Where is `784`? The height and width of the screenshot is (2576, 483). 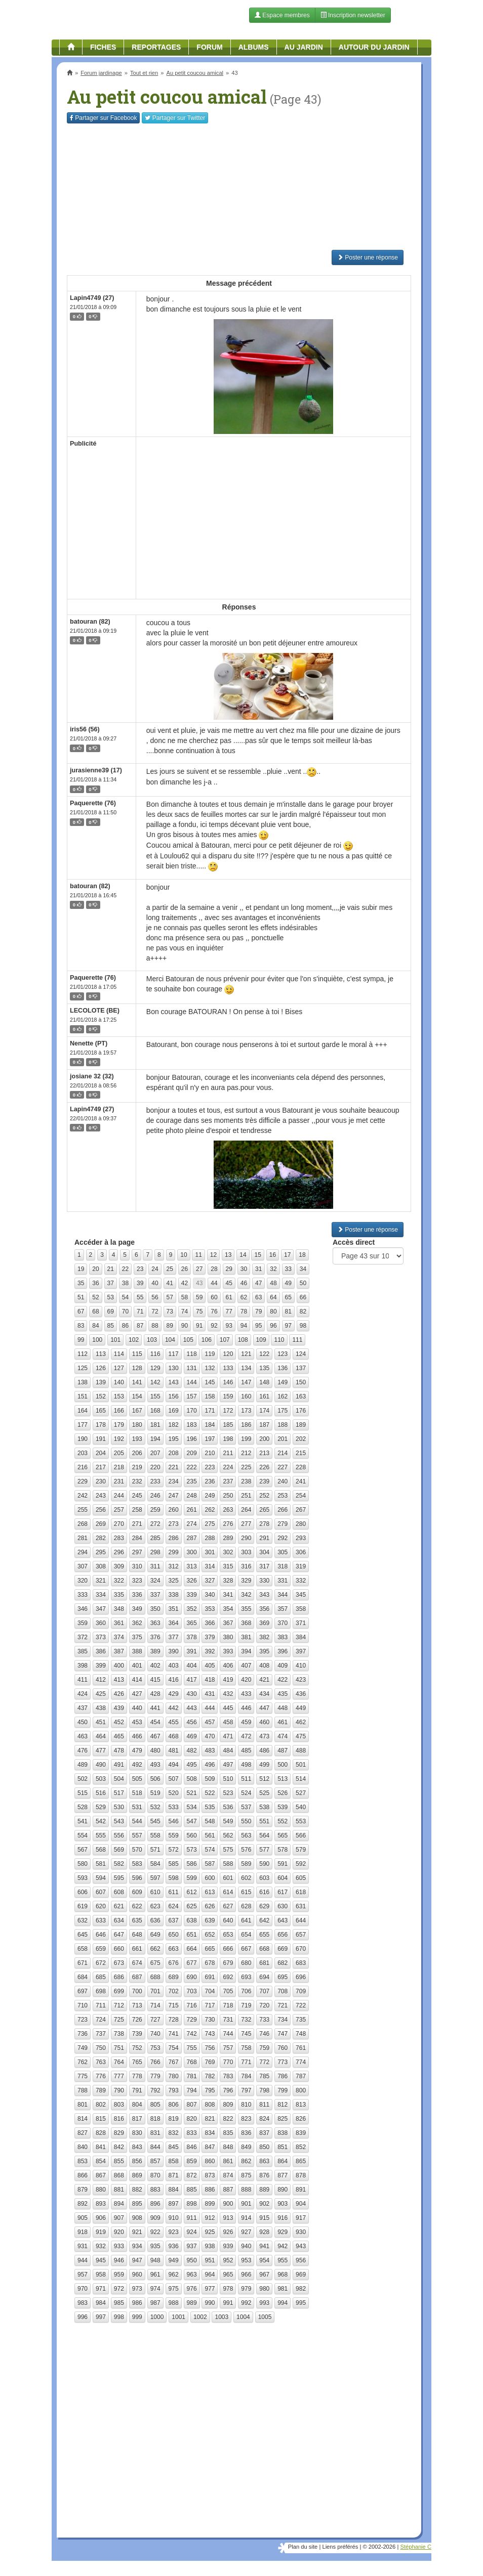 784 is located at coordinates (246, 2076).